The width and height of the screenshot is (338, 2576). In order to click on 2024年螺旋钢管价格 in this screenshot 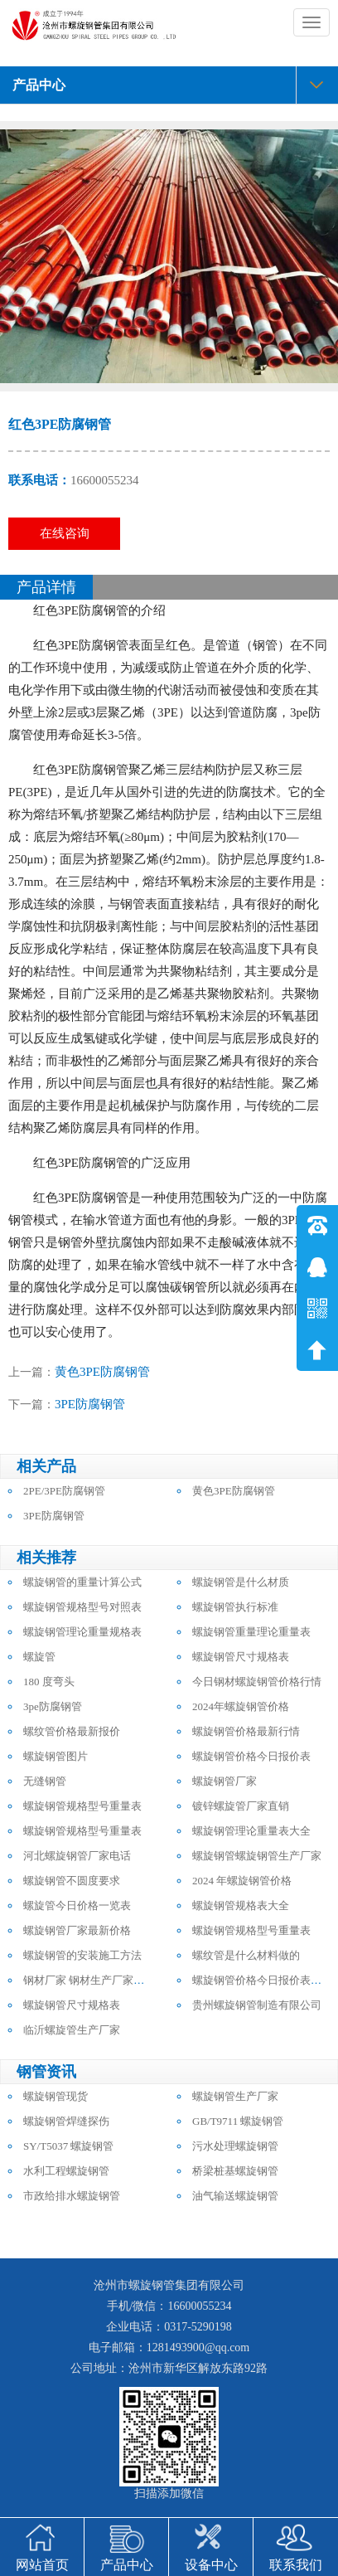, I will do `click(240, 1706)`.